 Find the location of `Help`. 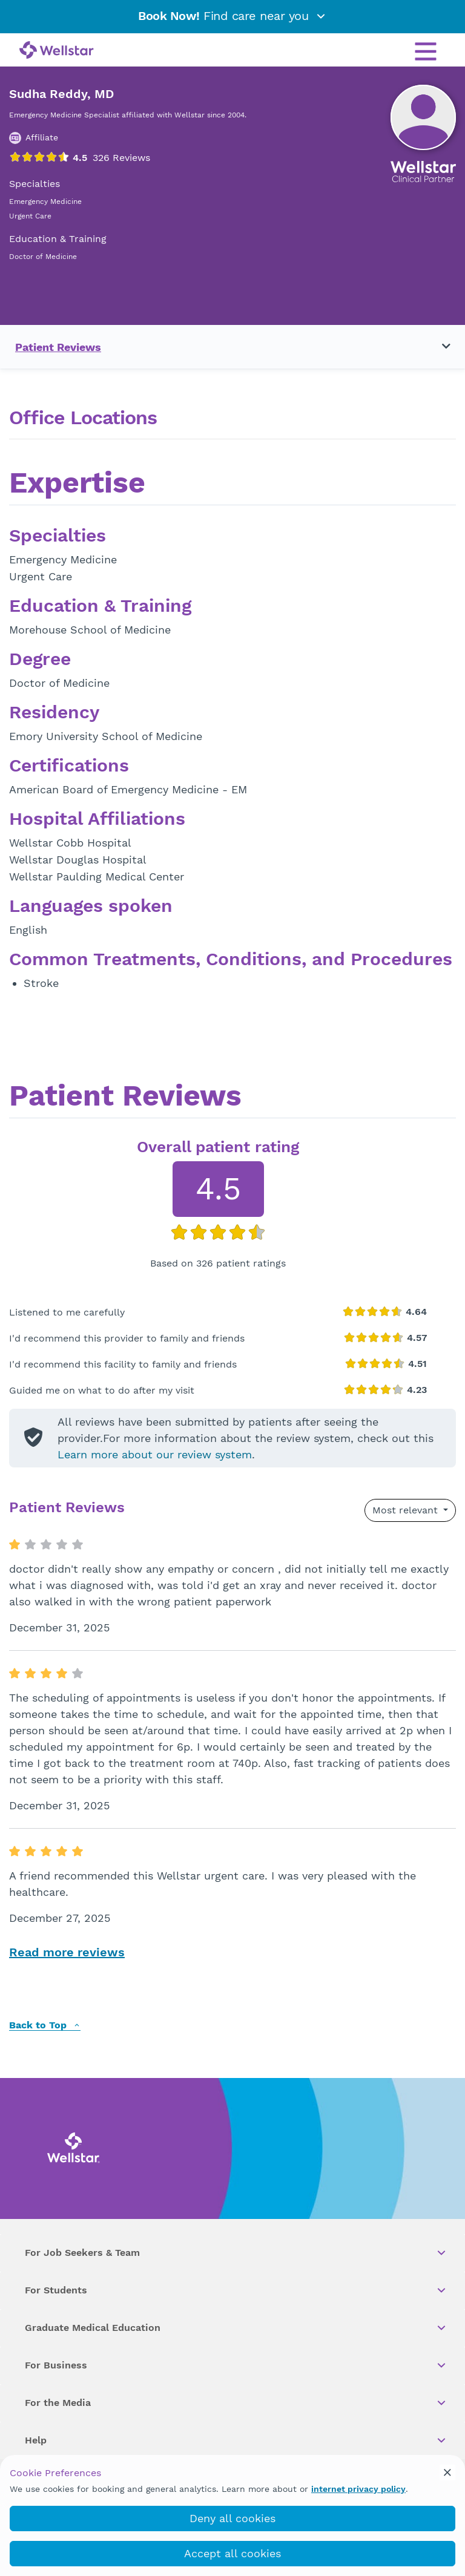

Help is located at coordinates (236, 2440).